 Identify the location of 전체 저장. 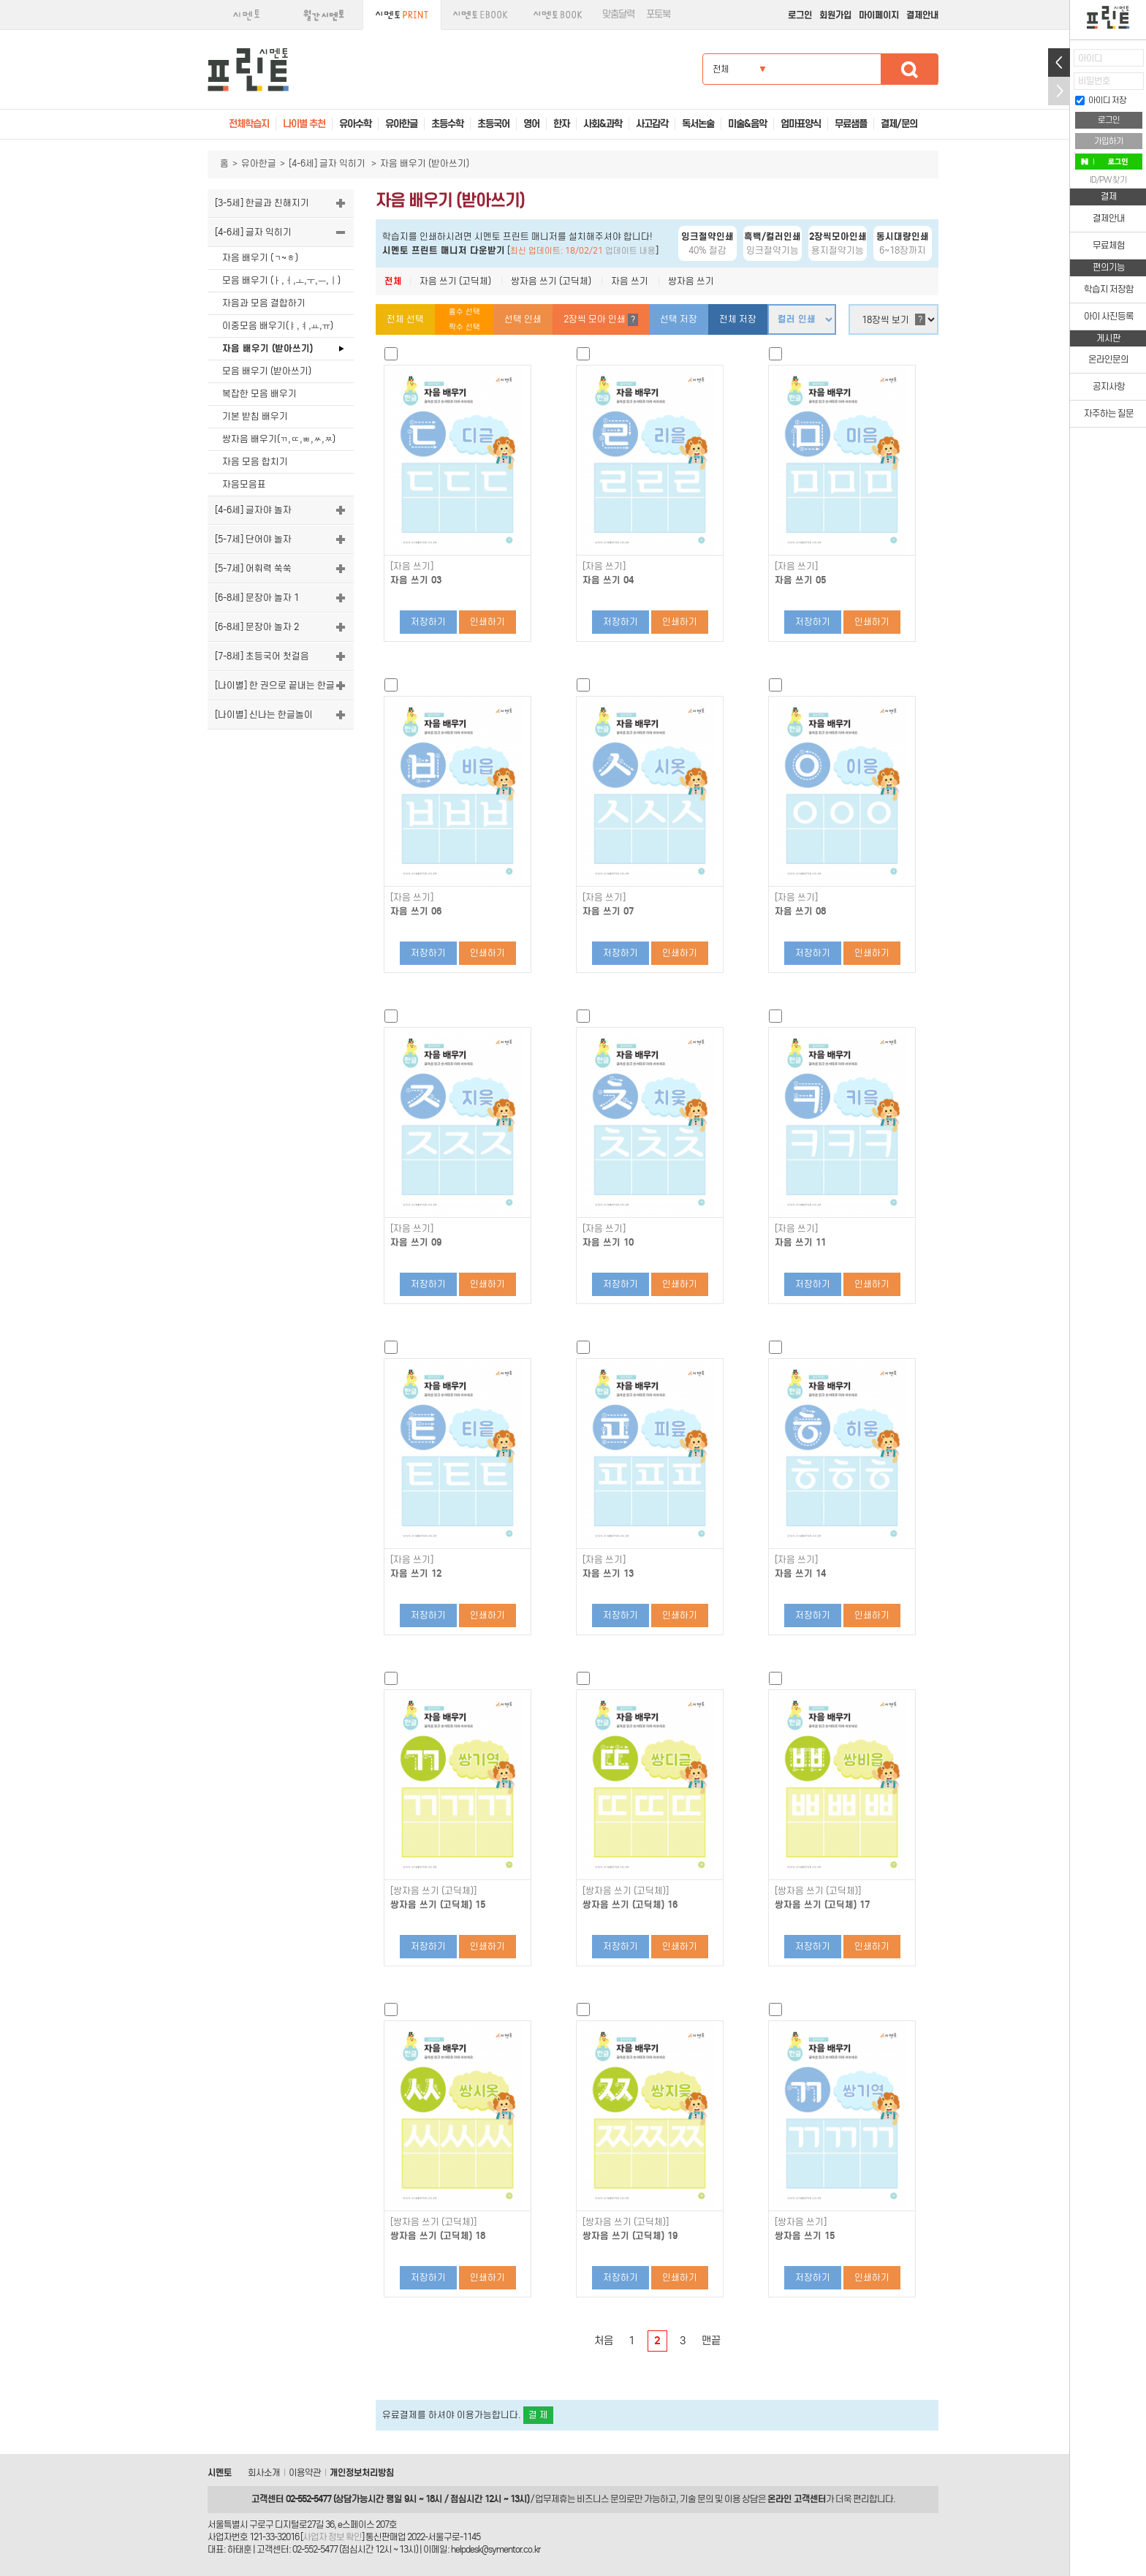
(737, 319).